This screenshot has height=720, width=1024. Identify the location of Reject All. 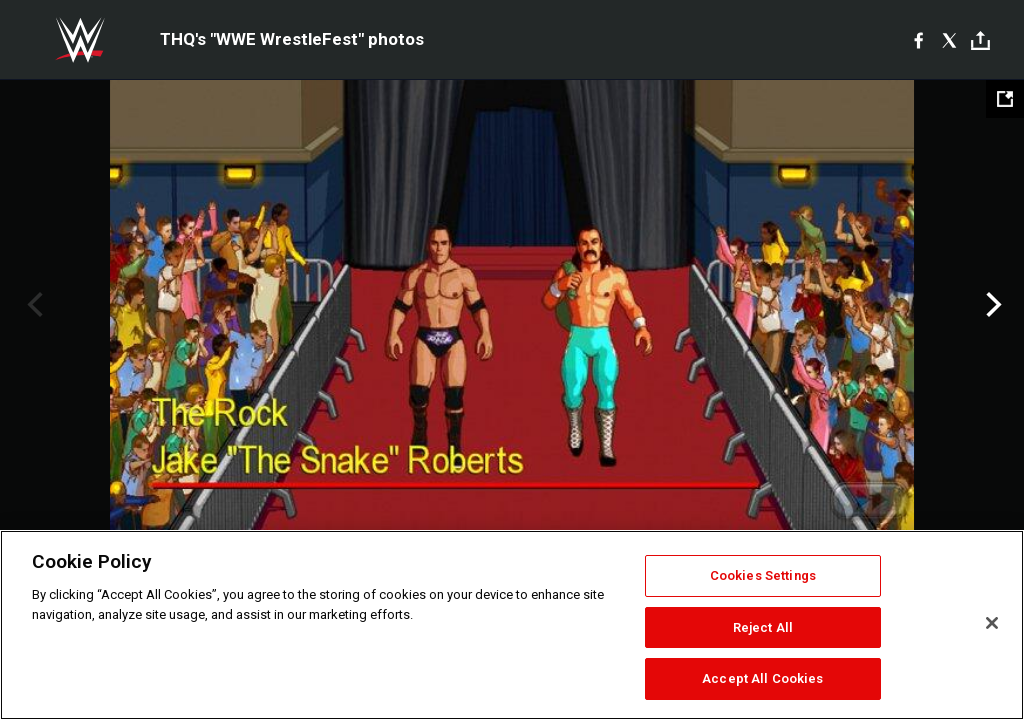
(763, 627).